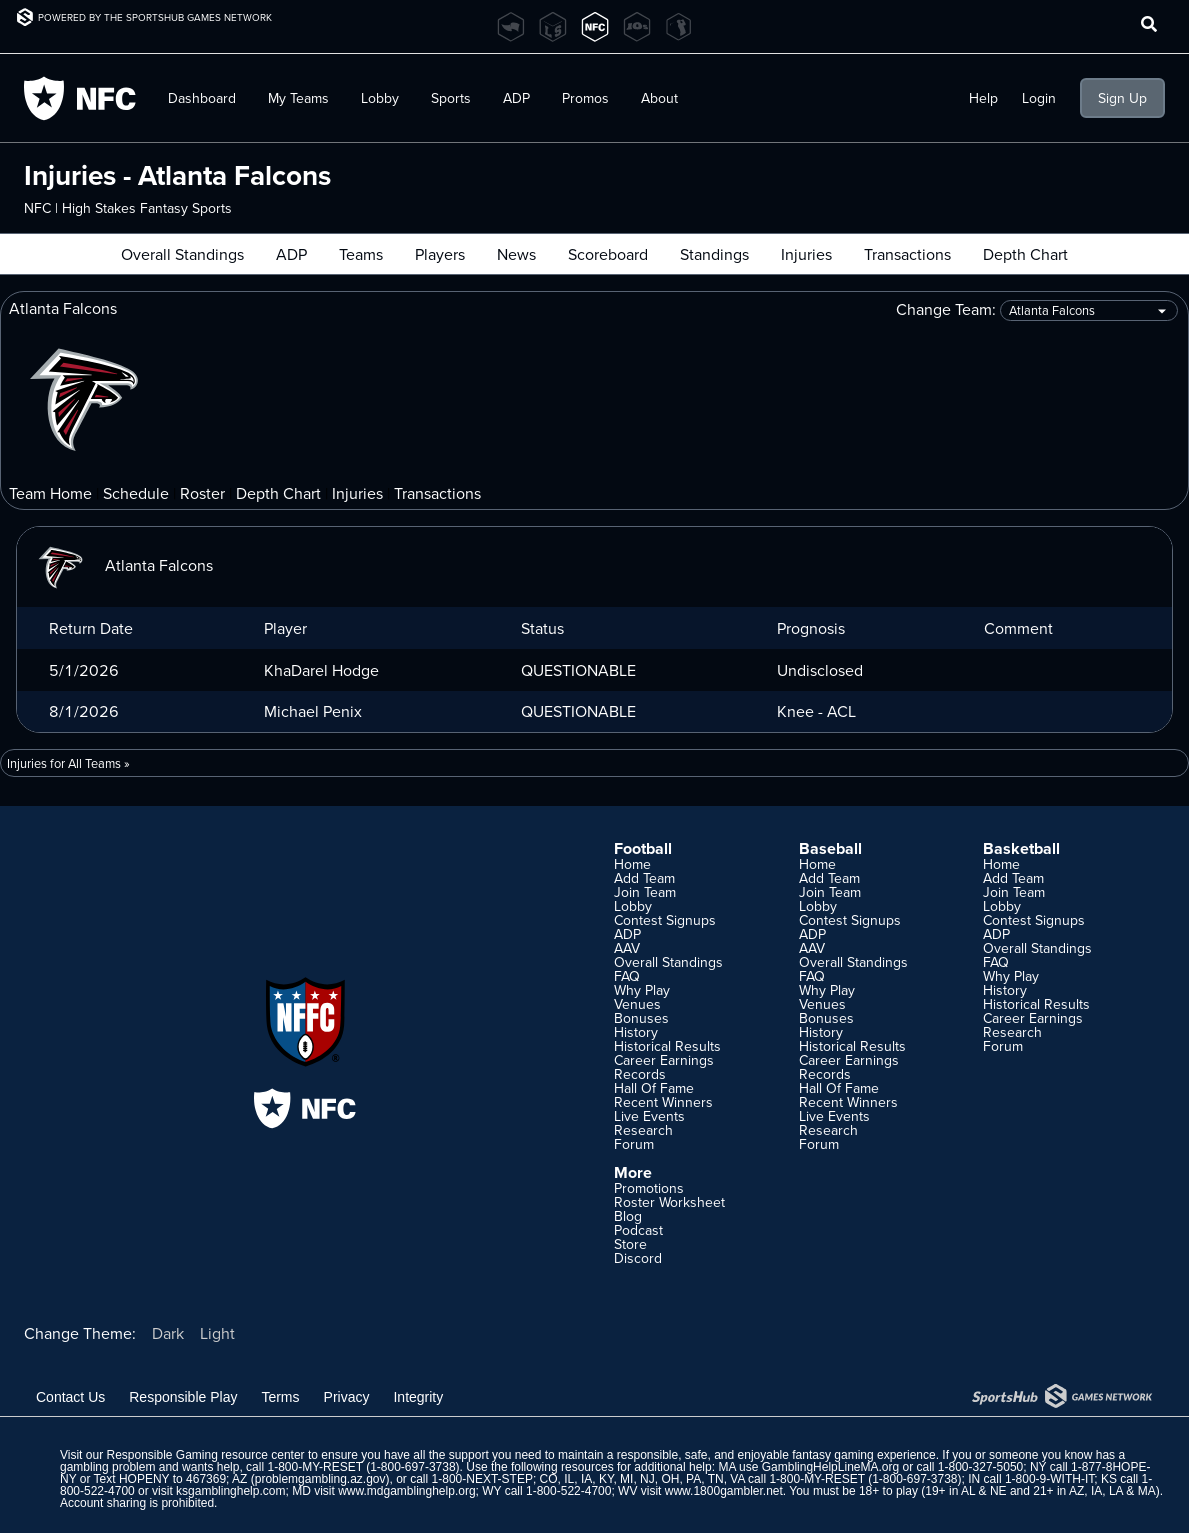  What do you see at coordinates (627, 948) in the screenshot?
I see `AAV` at bounding box center [627, 948].